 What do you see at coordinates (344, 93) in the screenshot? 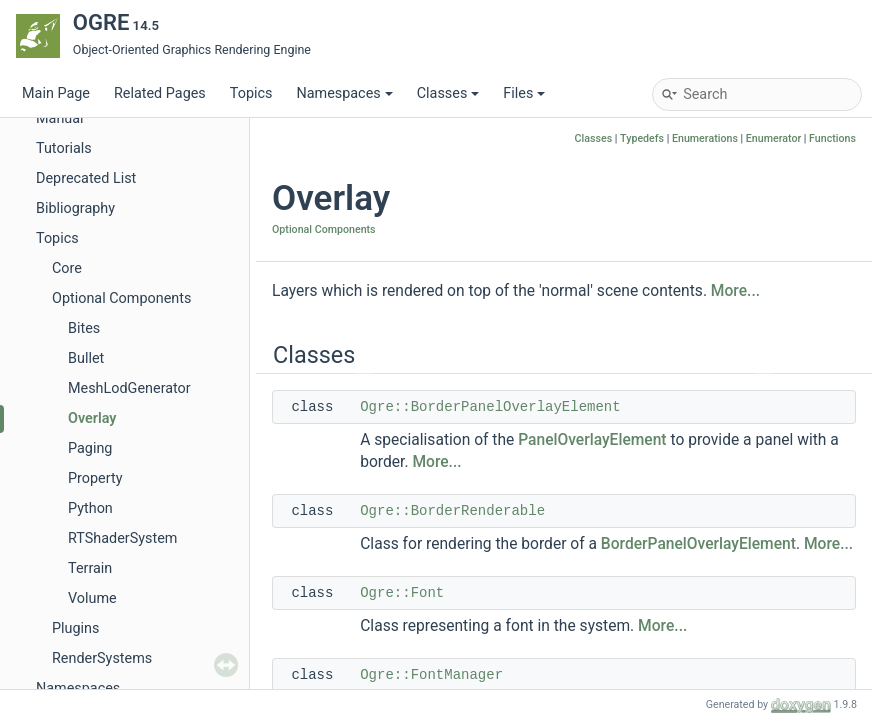
I see `Namespaces` at bounding box center [344, 93].